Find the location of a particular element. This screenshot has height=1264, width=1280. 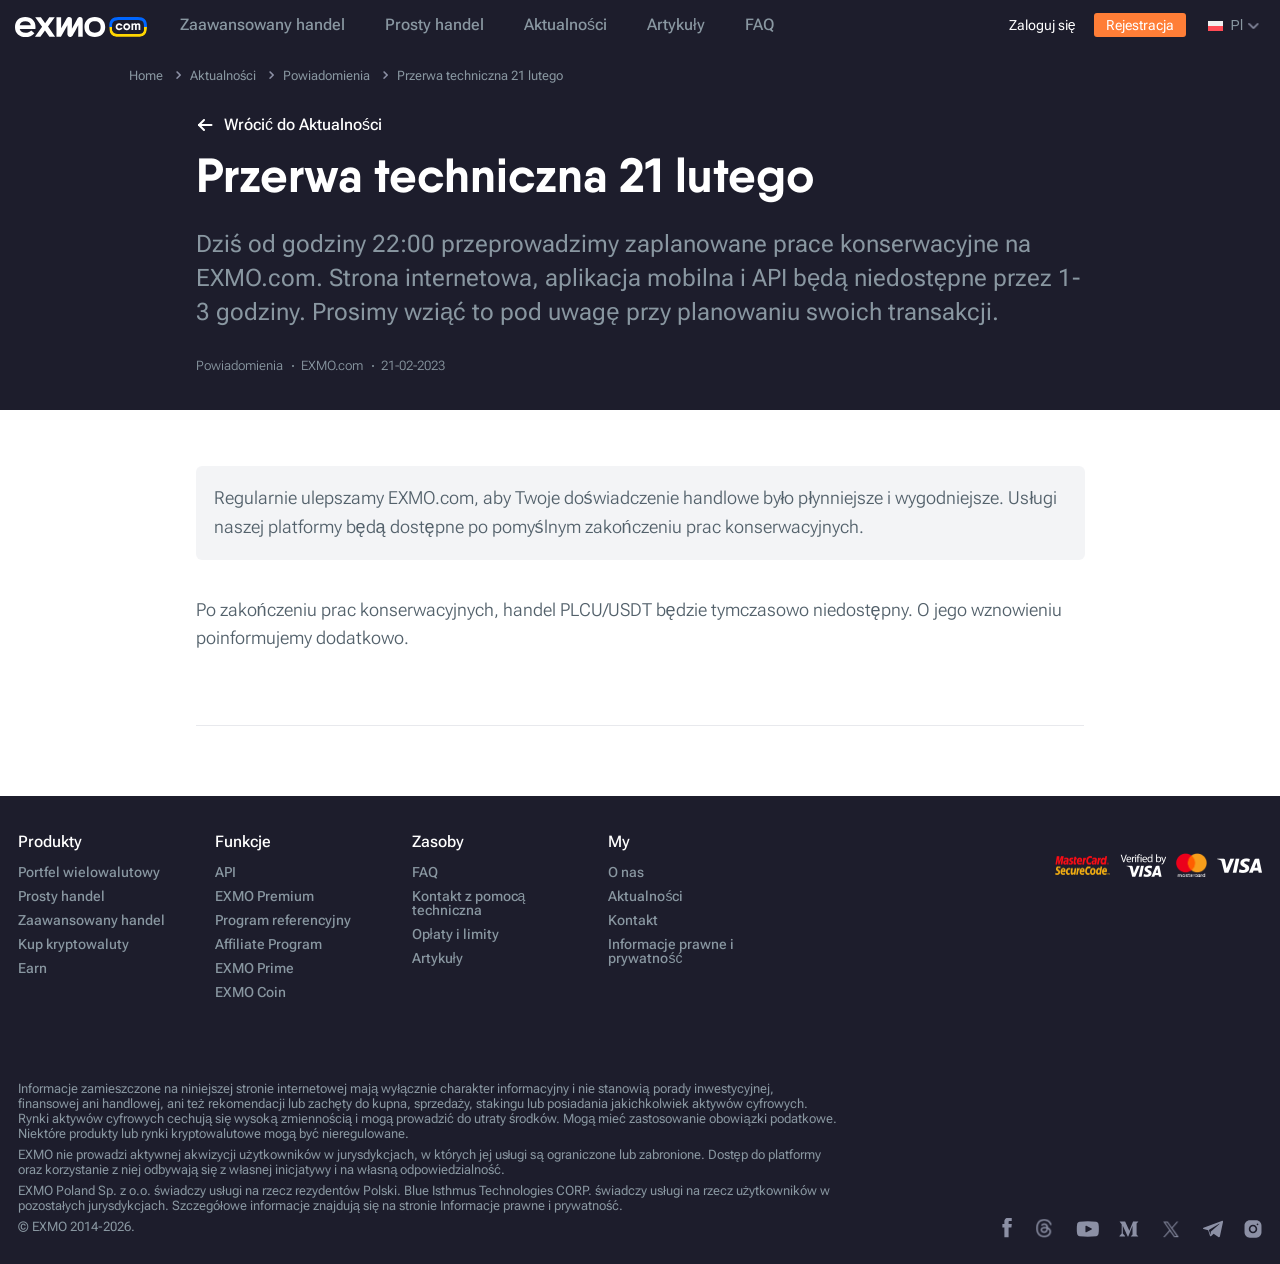

EXMO Premium is located at coordinates (264, 896).